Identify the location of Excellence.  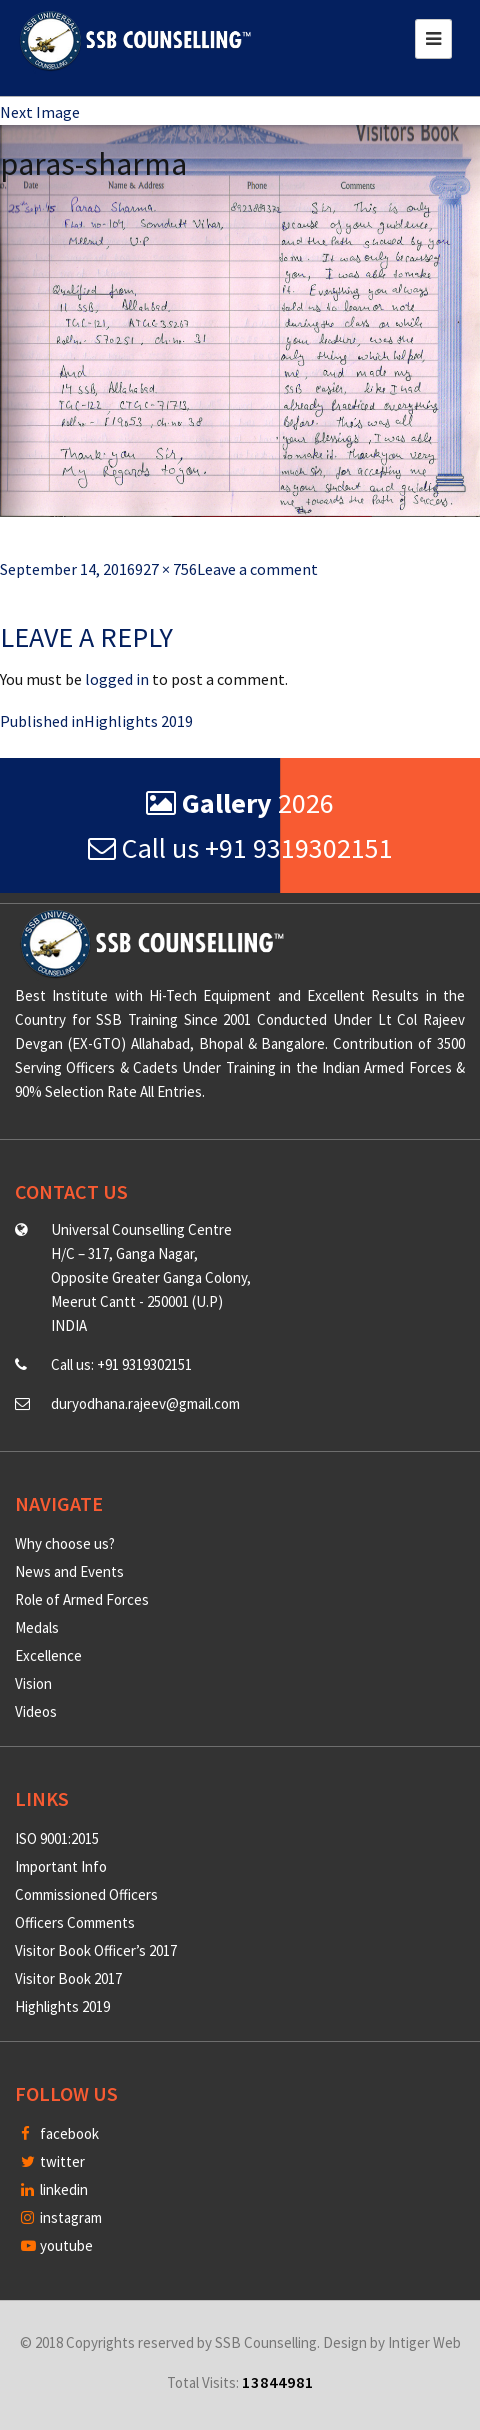
(48, 1655).